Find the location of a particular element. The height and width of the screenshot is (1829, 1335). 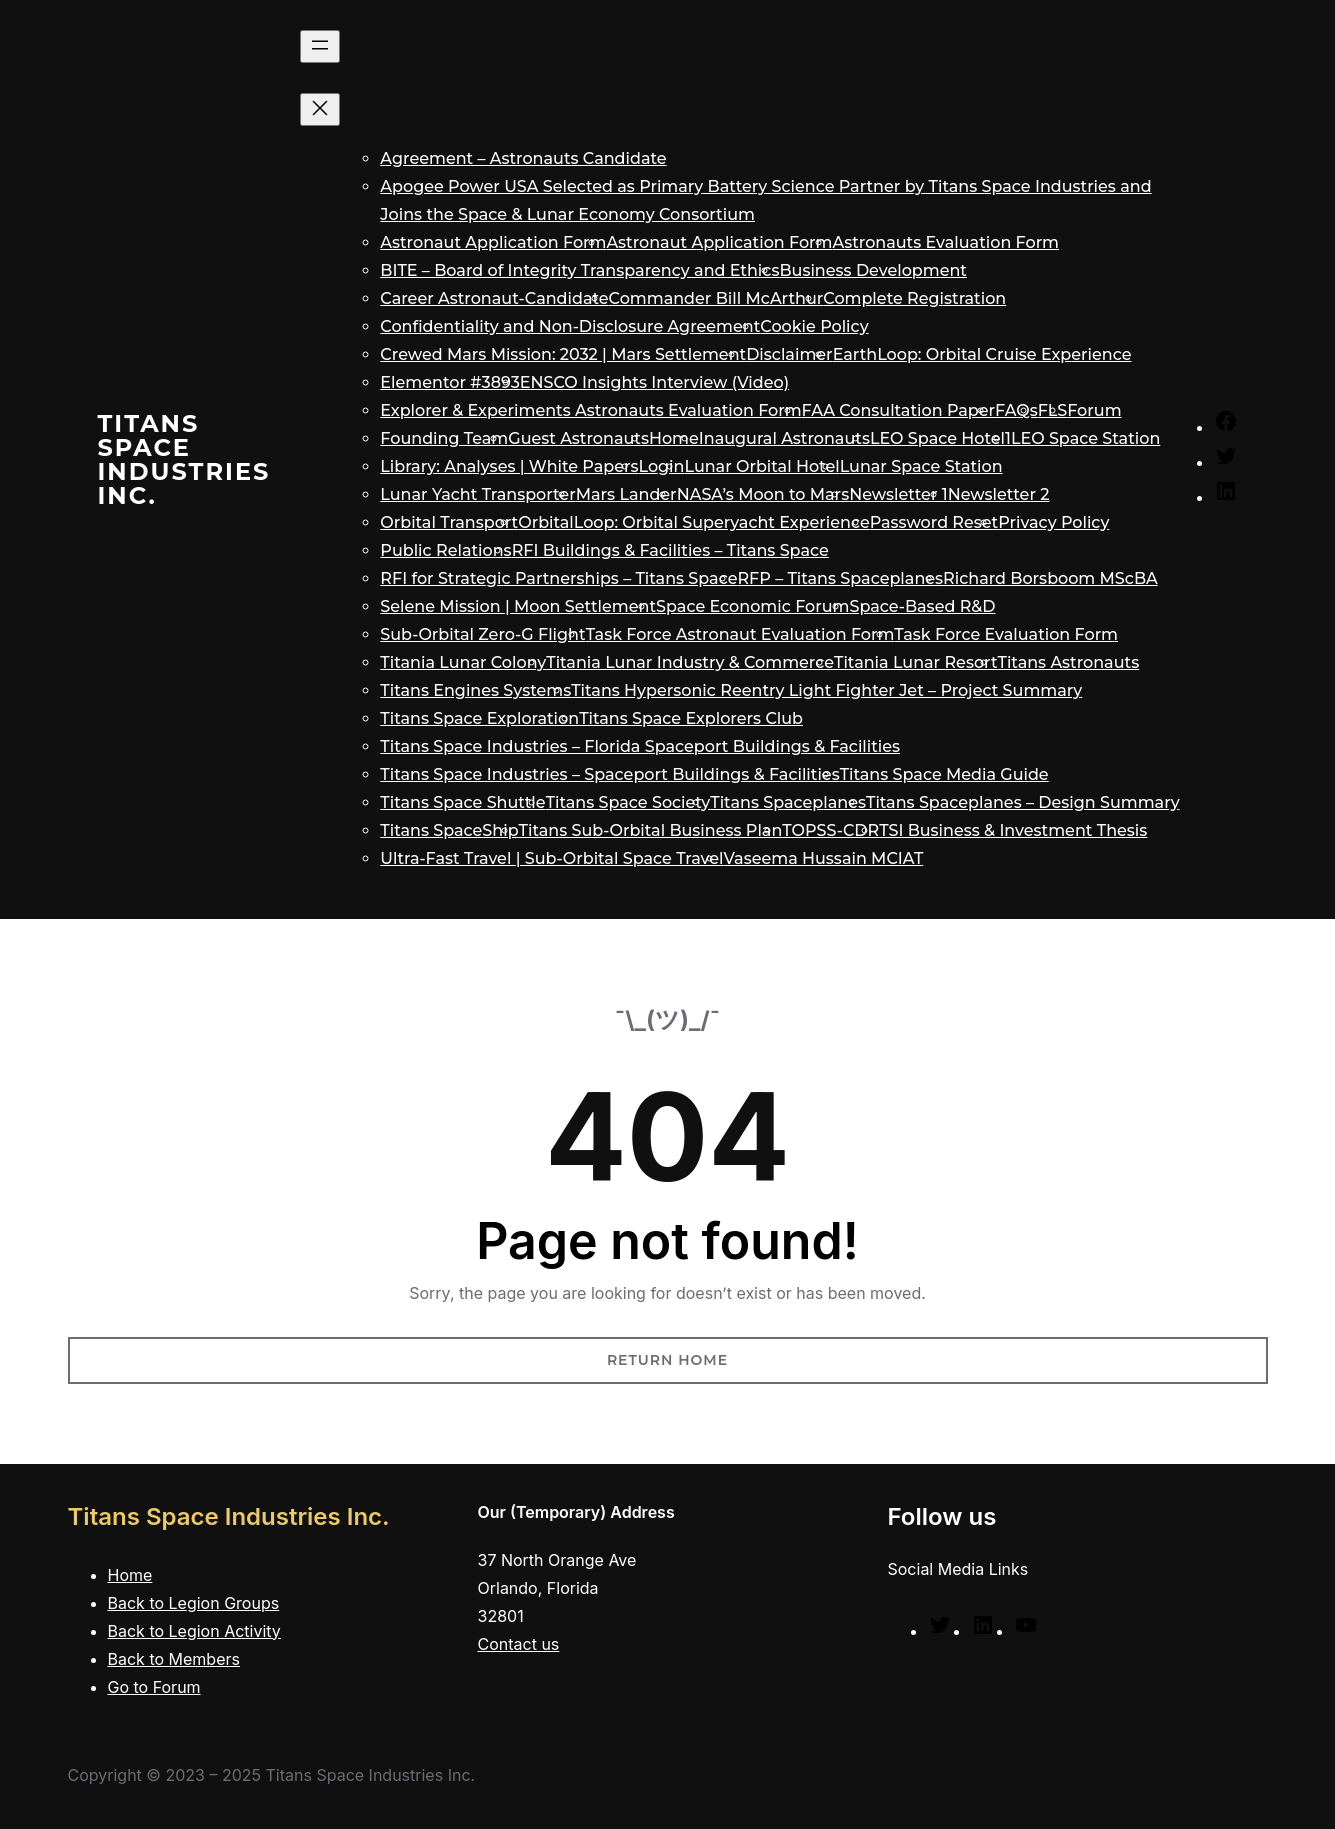

Explorer & Experiments Astronauts Evaluation Form is located at coordinates (590, 410).